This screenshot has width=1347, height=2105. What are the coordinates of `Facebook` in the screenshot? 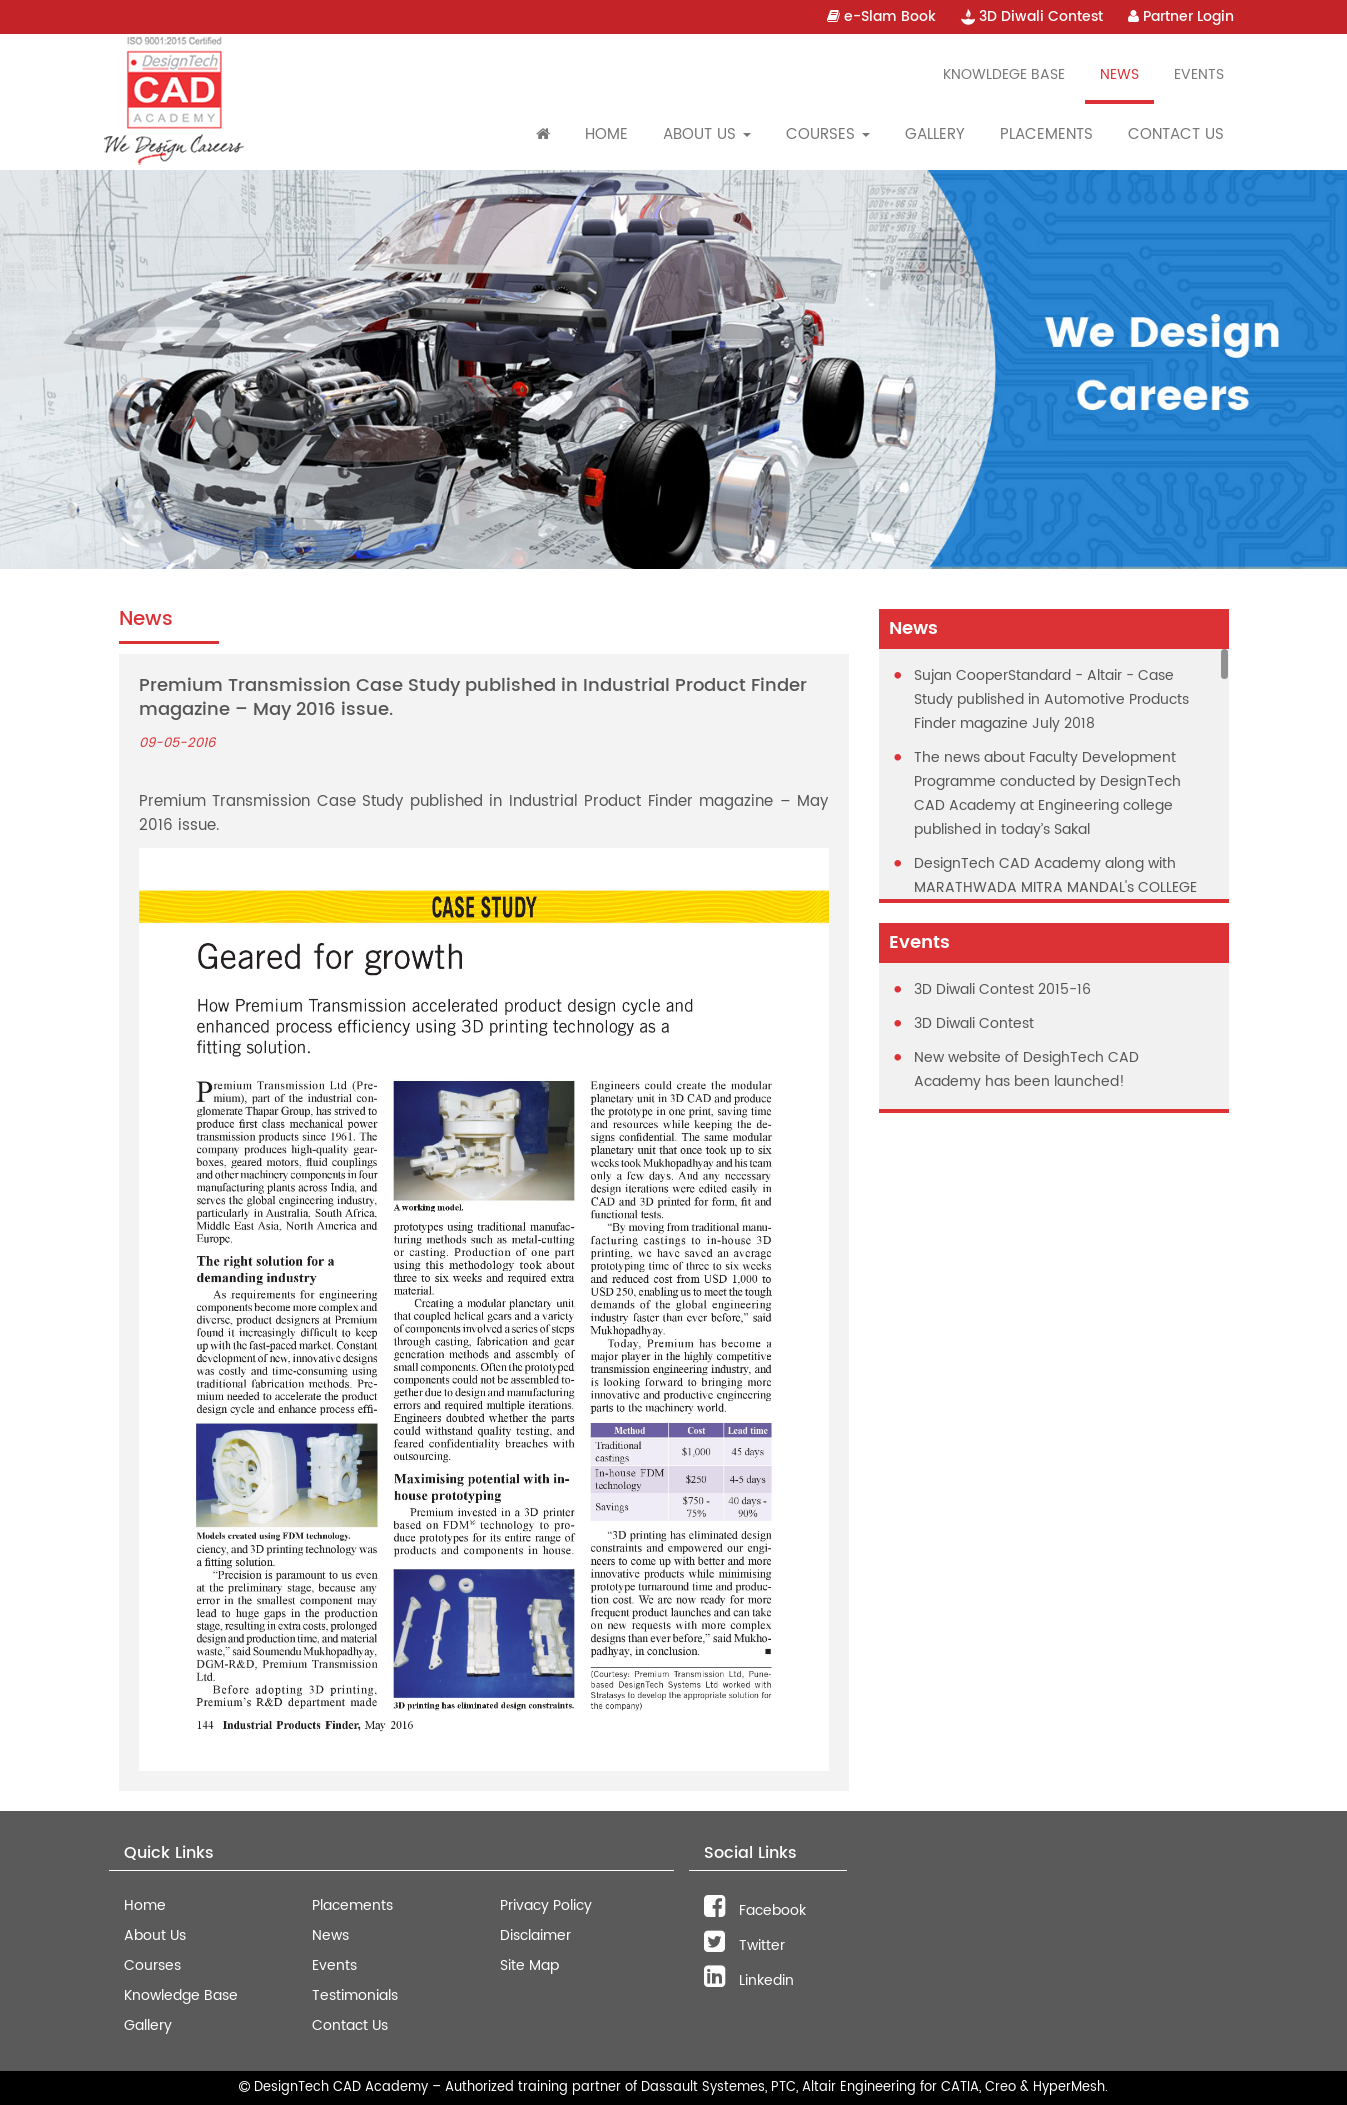 It's located at (755, 1910).